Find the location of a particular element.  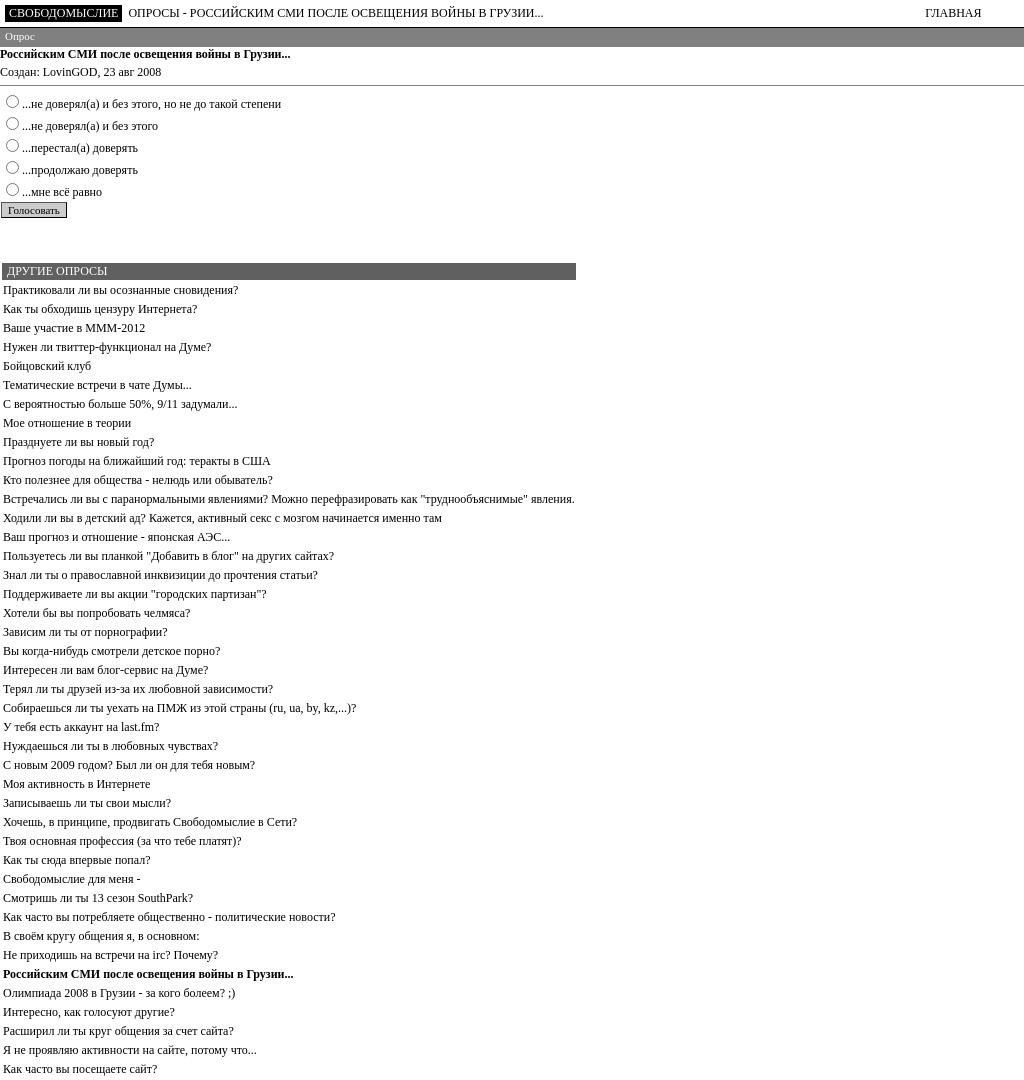

Твоя основная профессия (за что тебе платят)? is located at coordinates (122, 841).